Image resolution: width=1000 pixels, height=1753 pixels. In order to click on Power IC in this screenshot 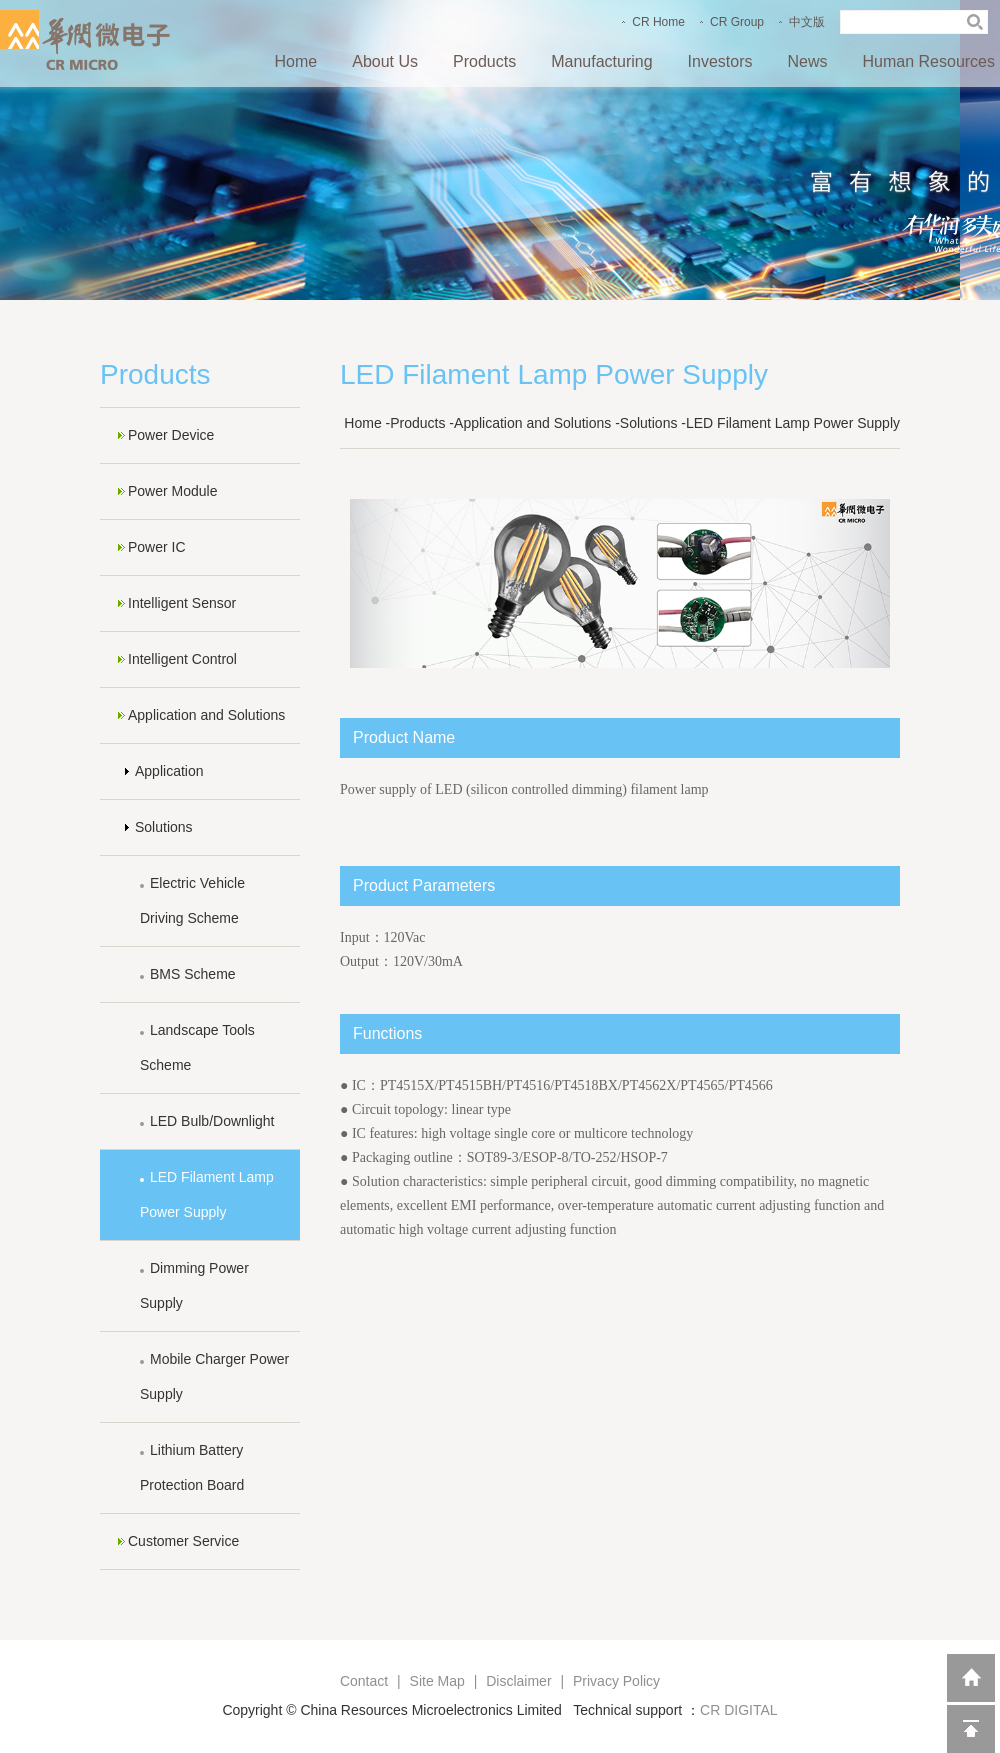, I will do `click(157, 547)`.